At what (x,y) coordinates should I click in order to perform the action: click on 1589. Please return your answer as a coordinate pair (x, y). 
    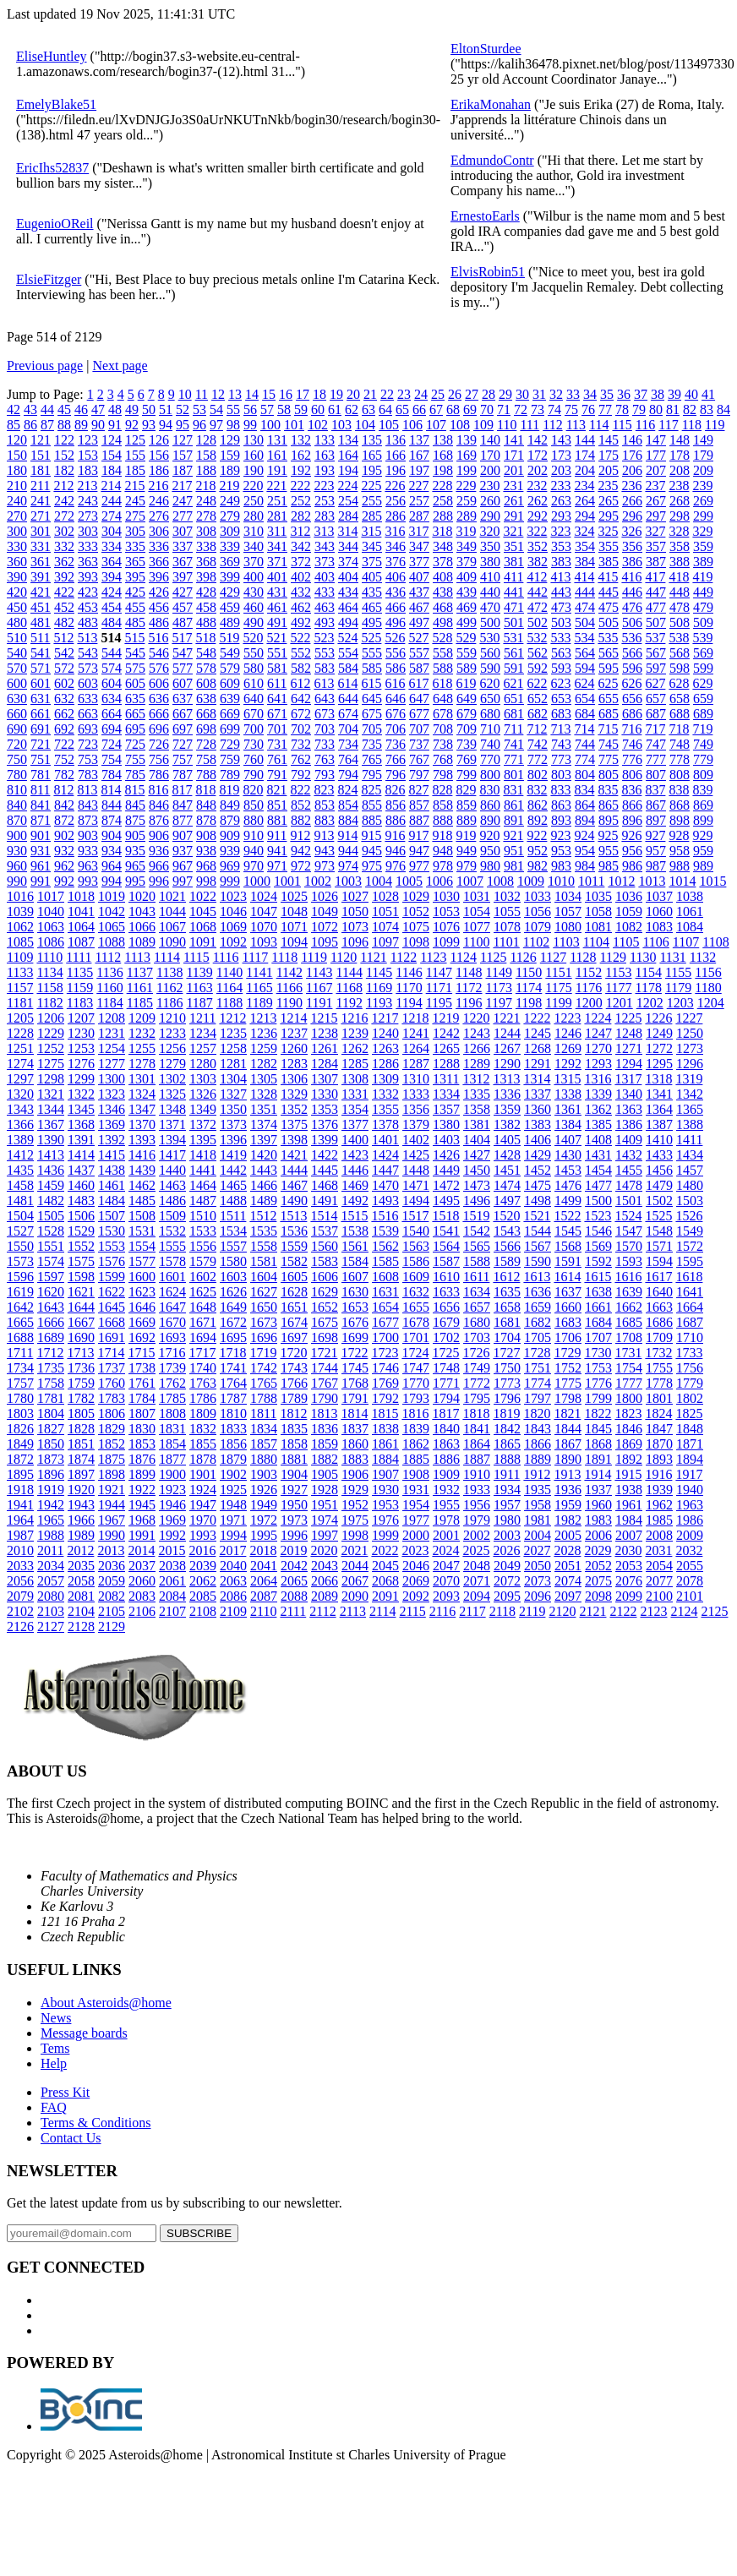
    Looking at the image, I should click on (507, 1261).